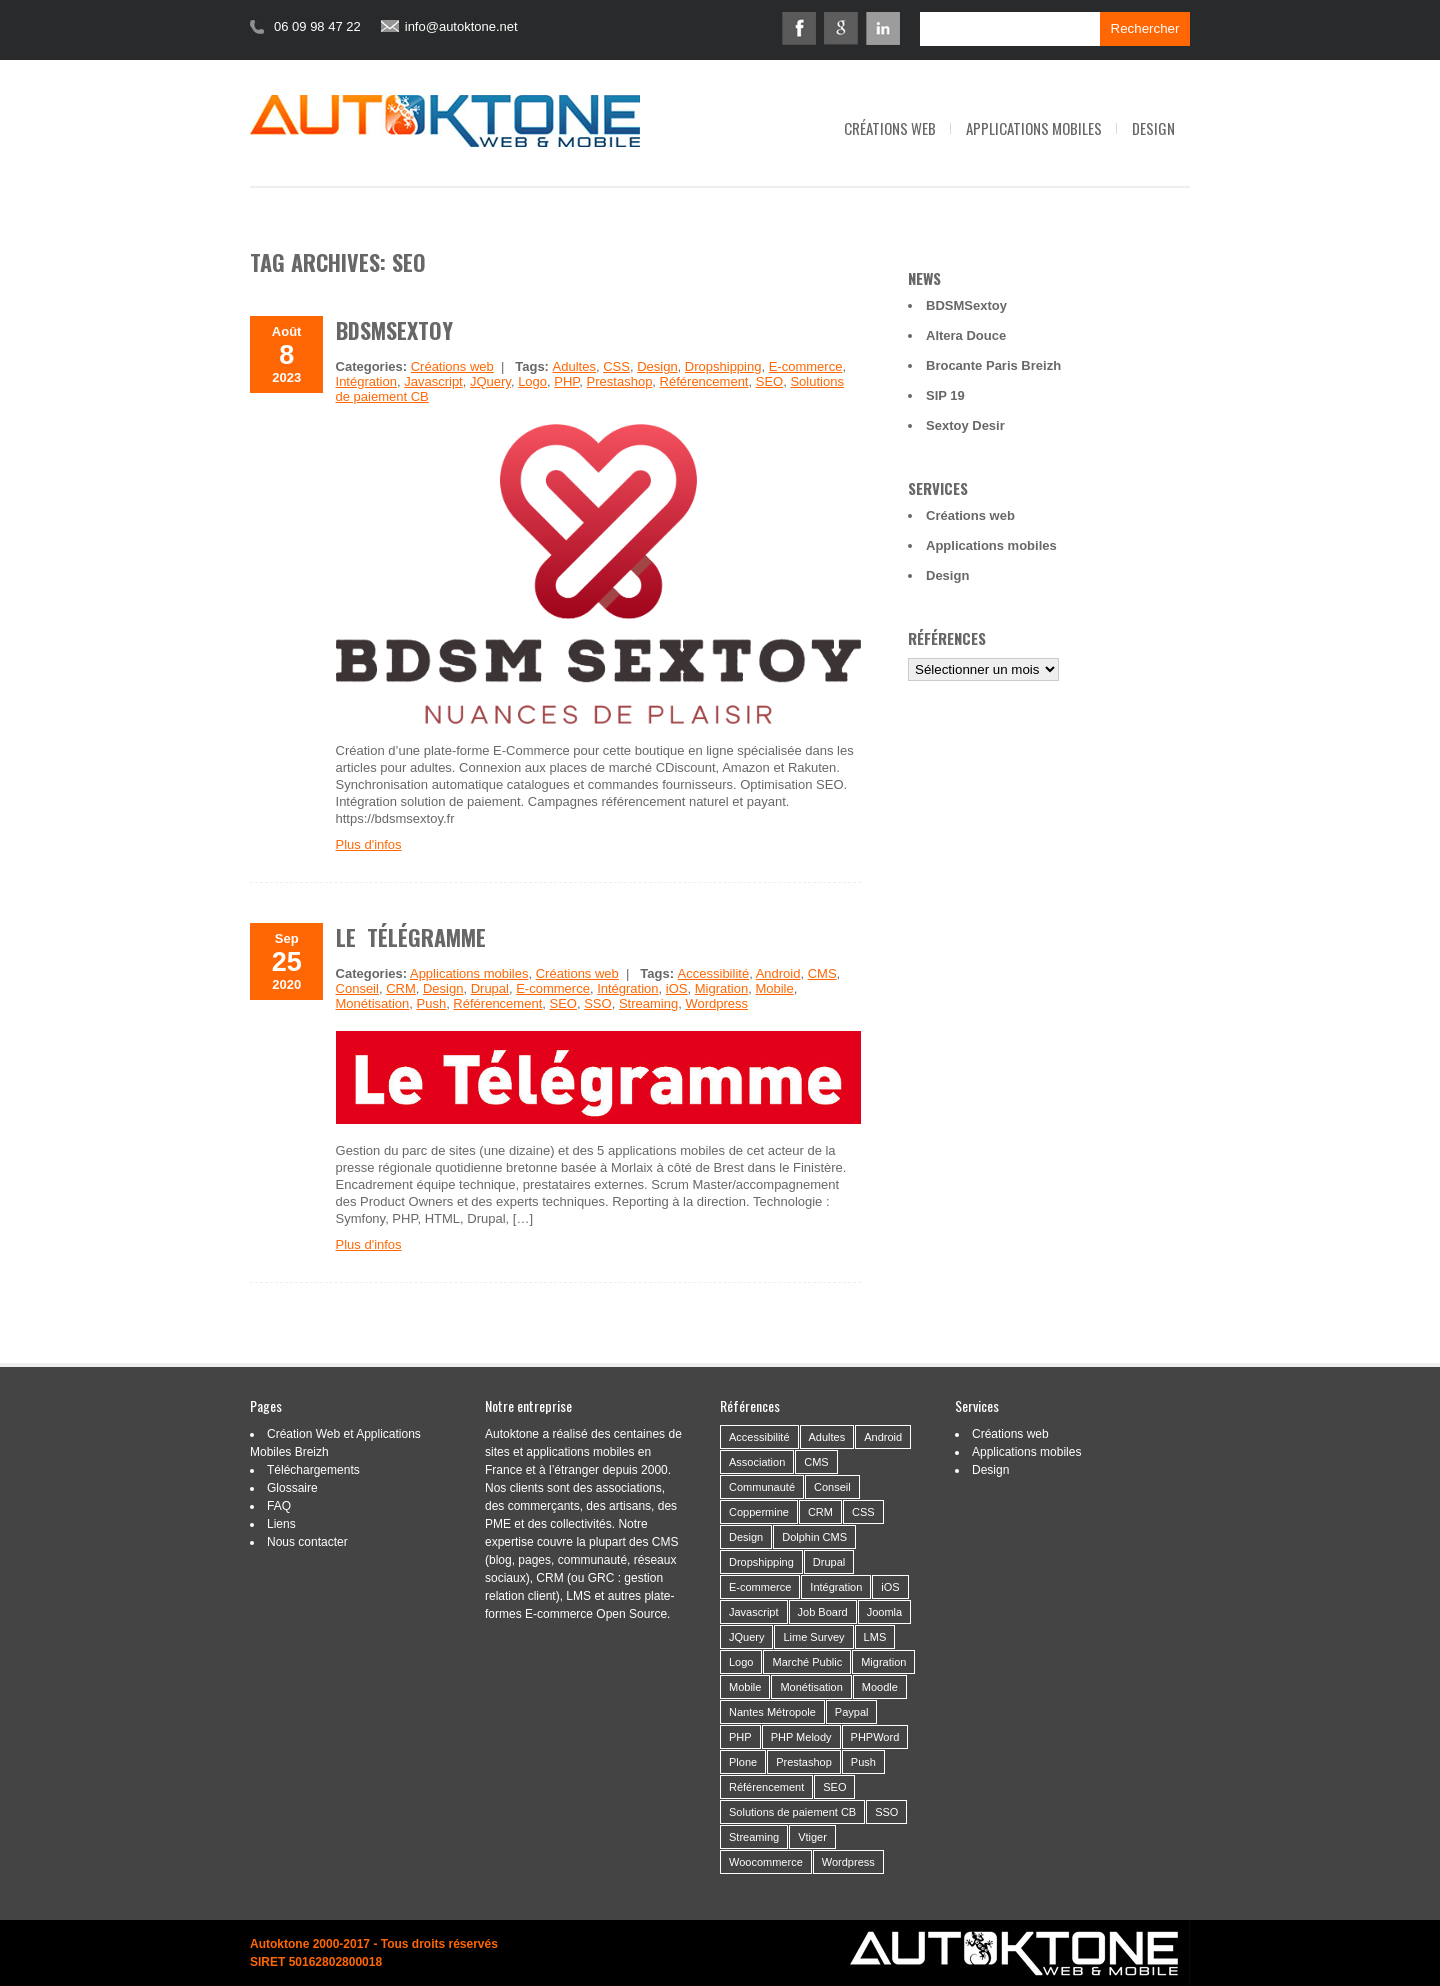 This screenshot has height=1986, width=1440. Describe the element at coordinates (754, 1612) in the screenshot. I see `Javascript [Javascript (3 éléments)]` at that location.